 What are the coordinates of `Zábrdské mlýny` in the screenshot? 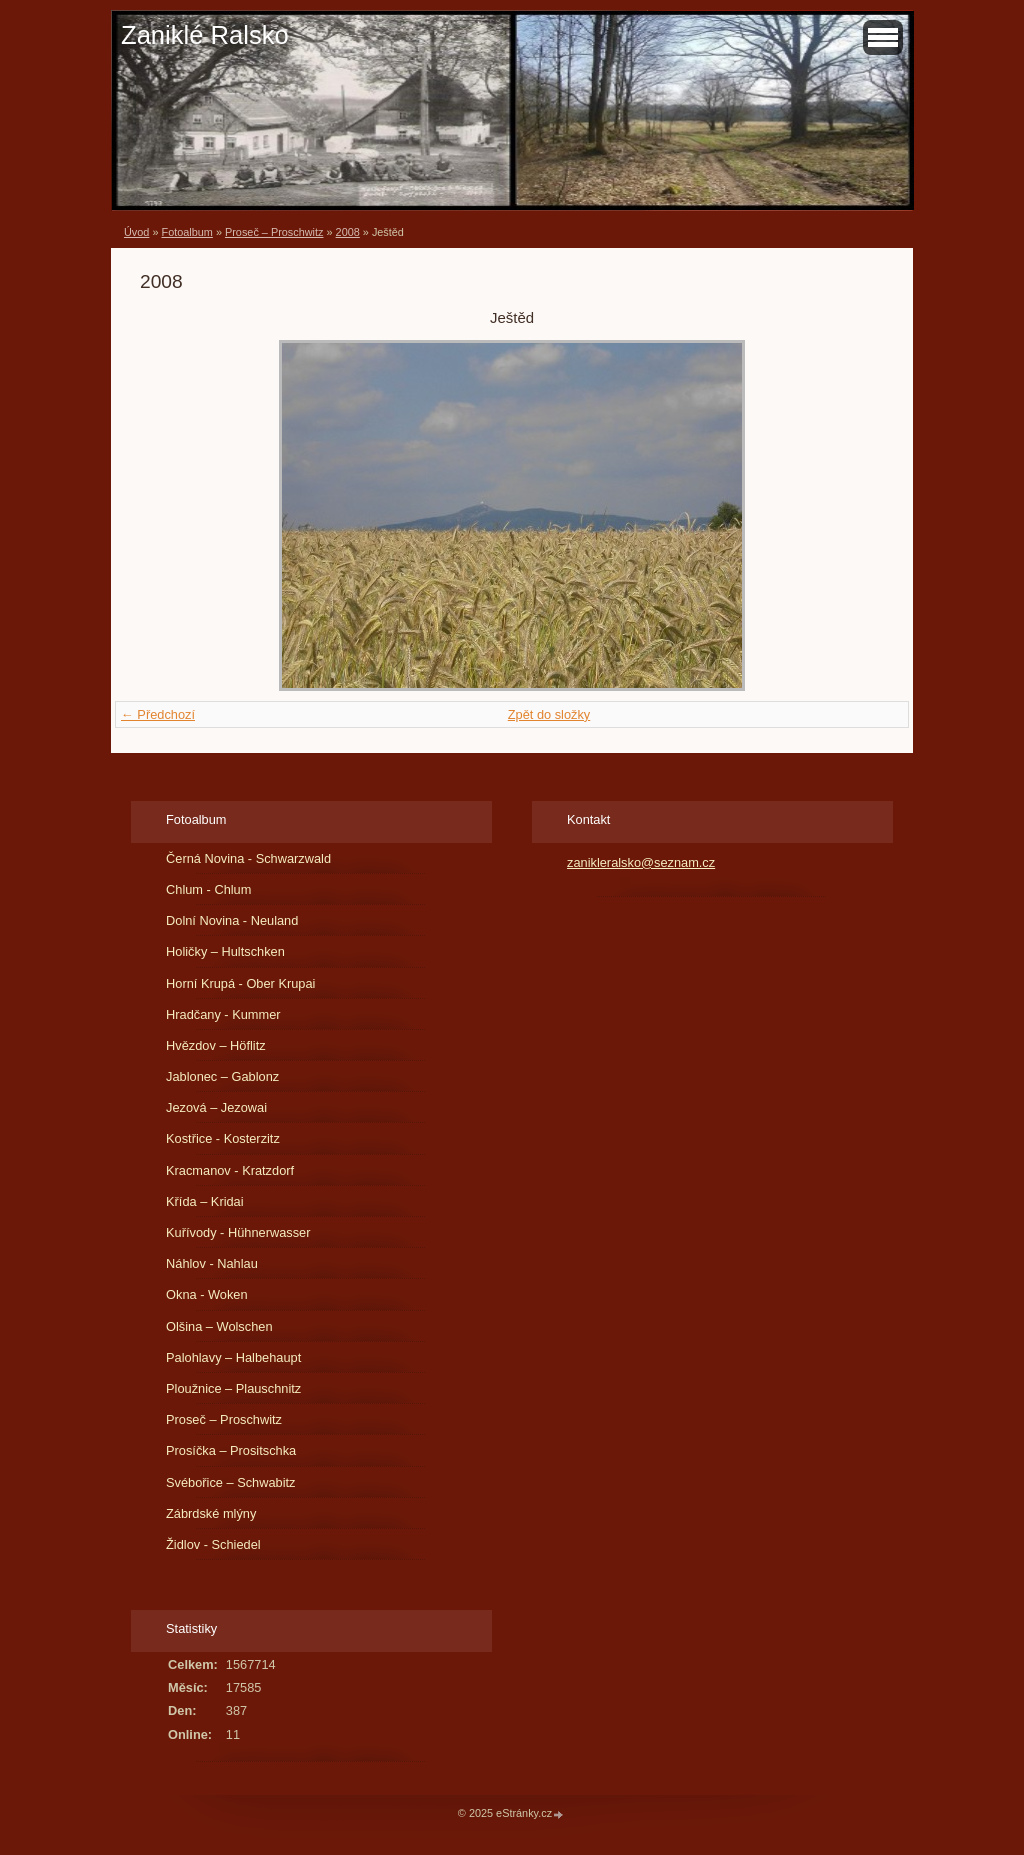 It's located at (211, 1513).